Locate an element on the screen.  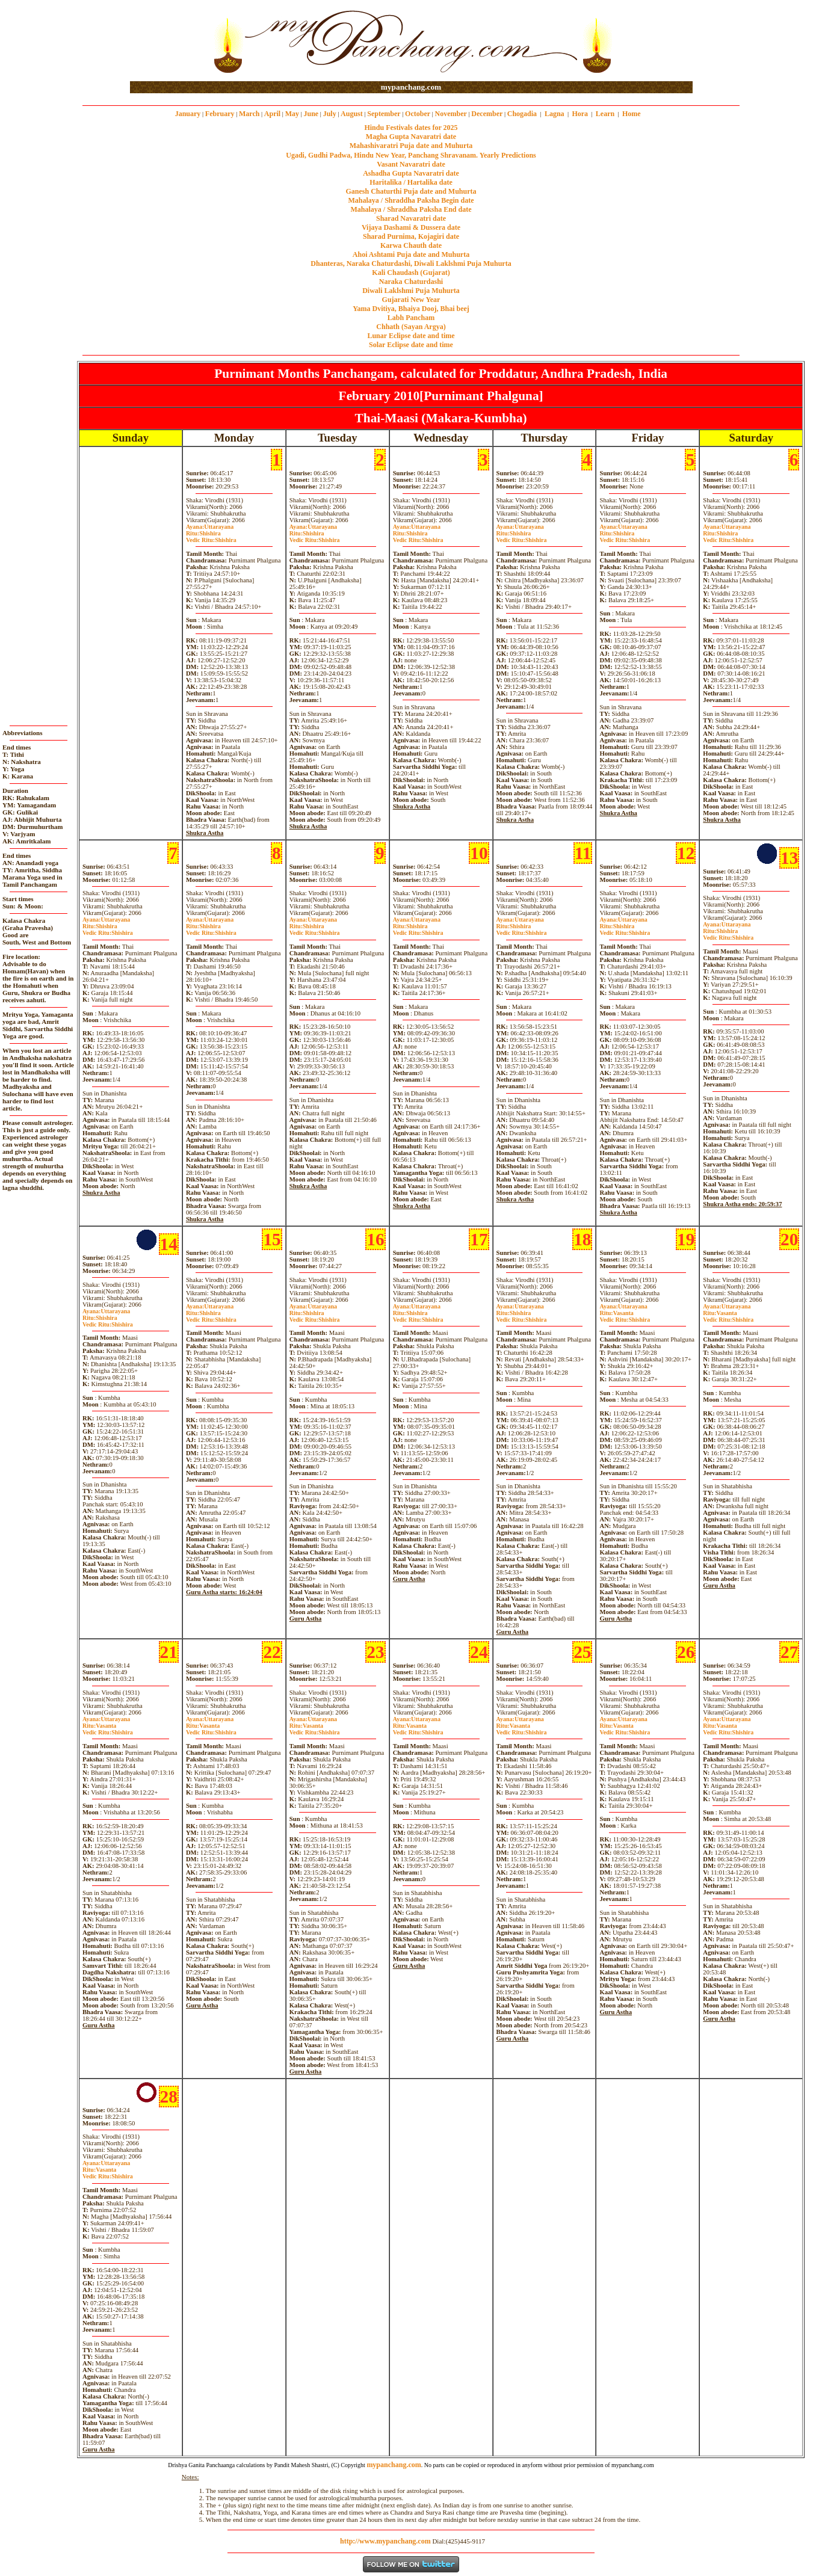
Learn is located at coordinates (605, 113).